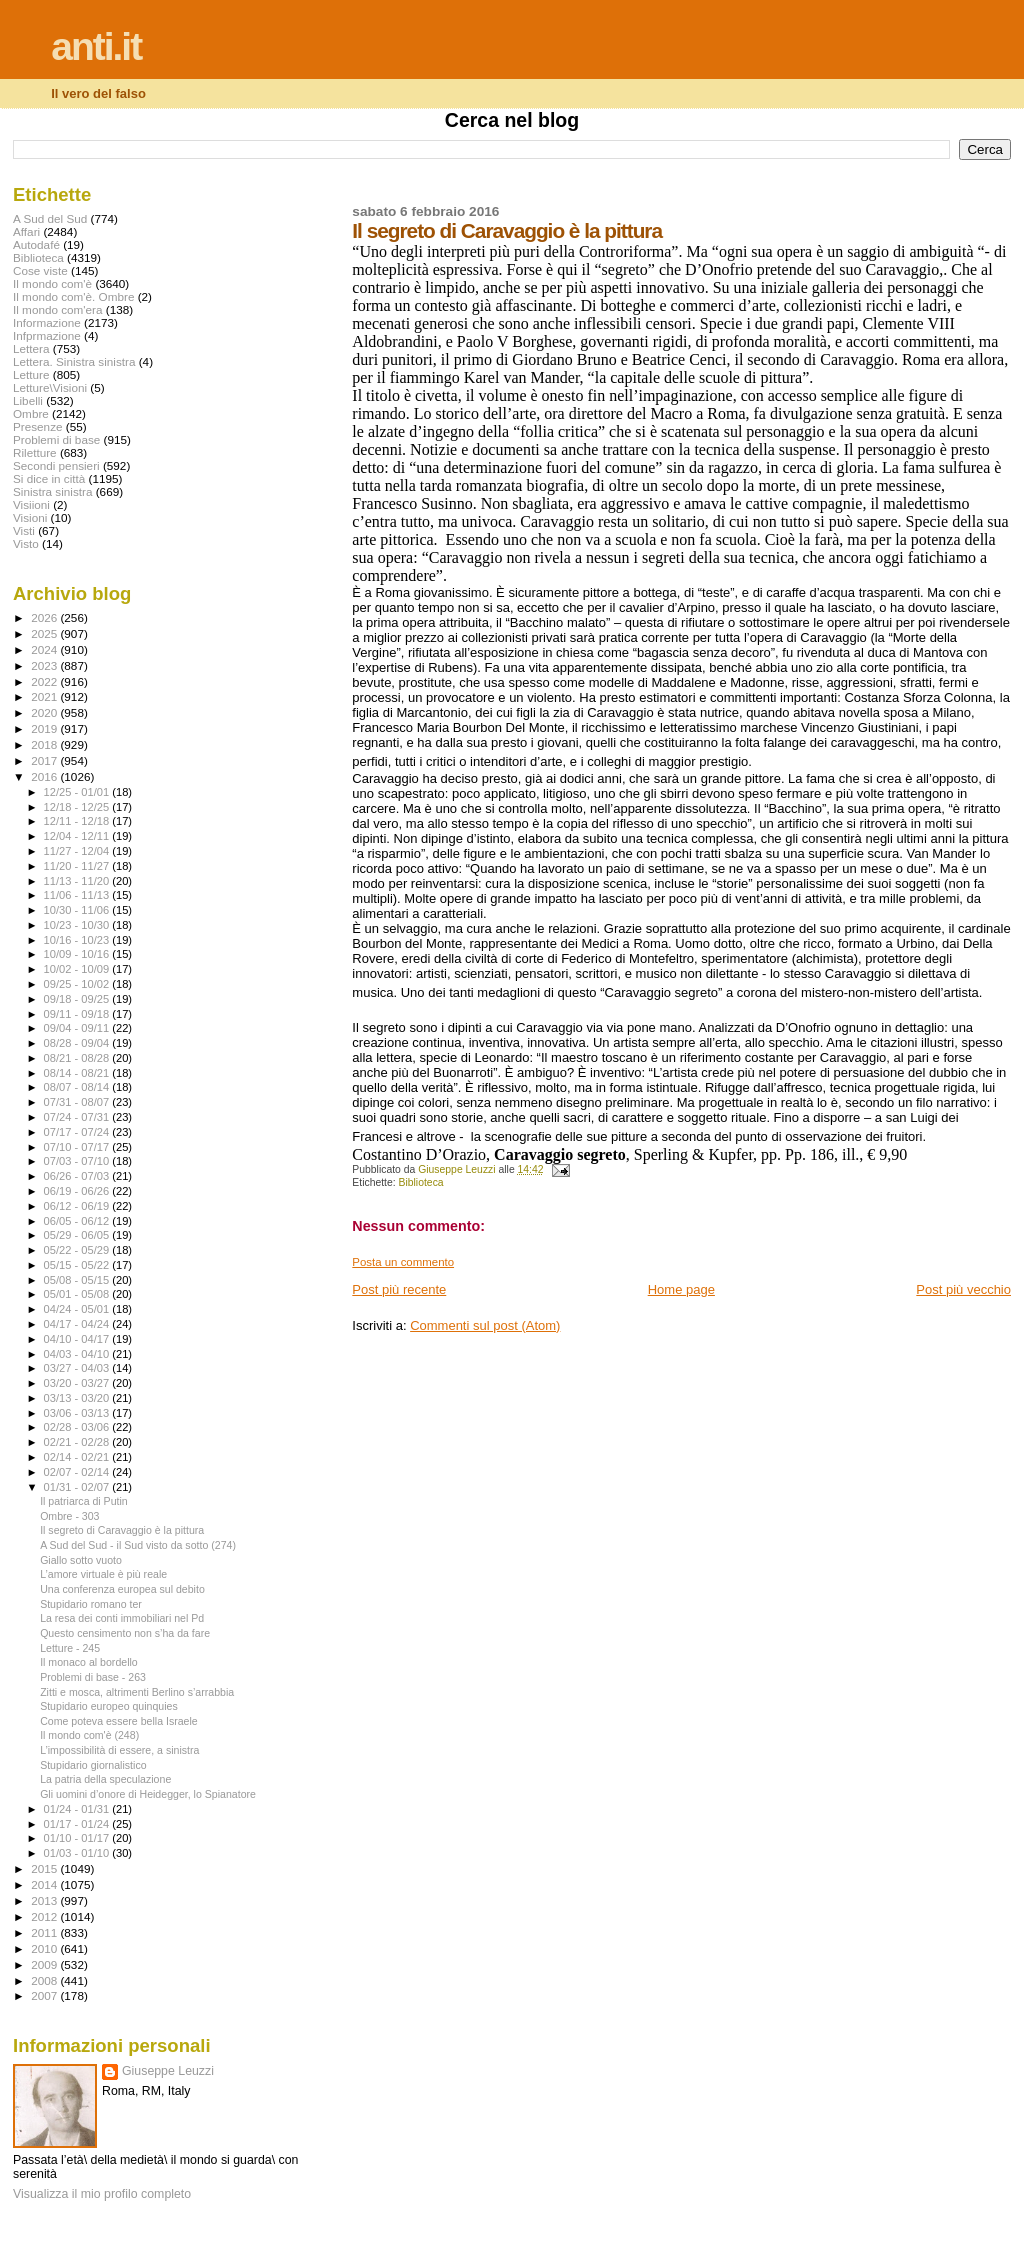  What do you see at coordinates (78, 1280) in the screenshot?
I see `05/08 - 05/15` at bounding box center [78, 1280].